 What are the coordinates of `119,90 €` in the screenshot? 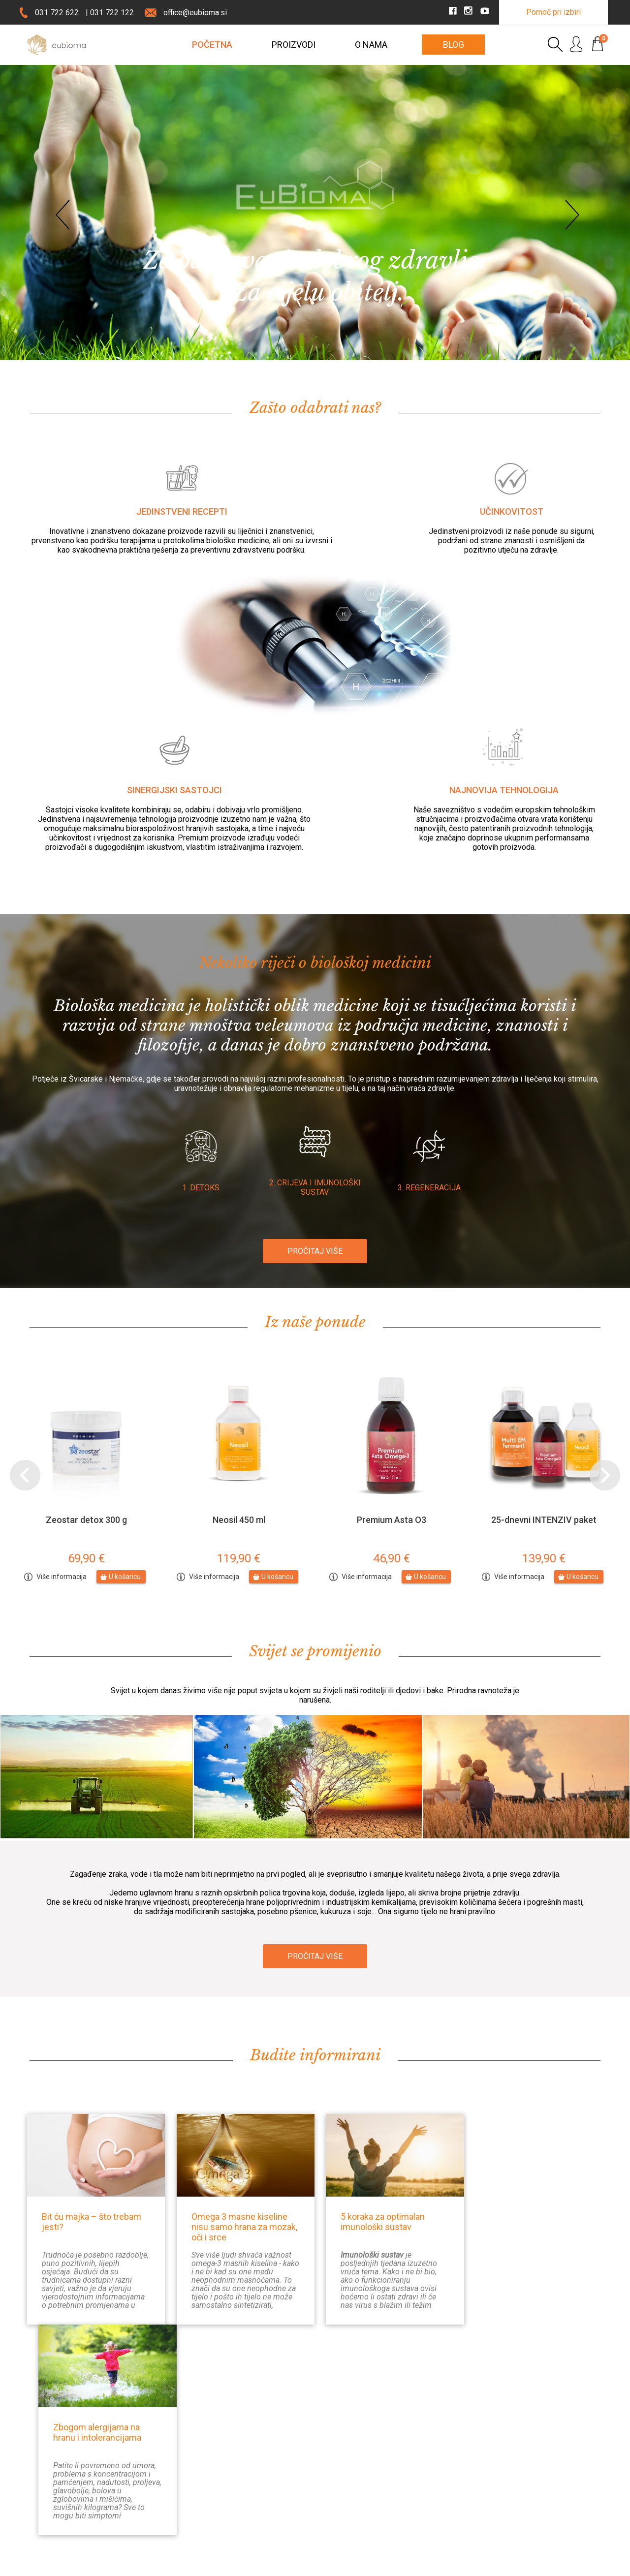 It's located at (238, 1558).